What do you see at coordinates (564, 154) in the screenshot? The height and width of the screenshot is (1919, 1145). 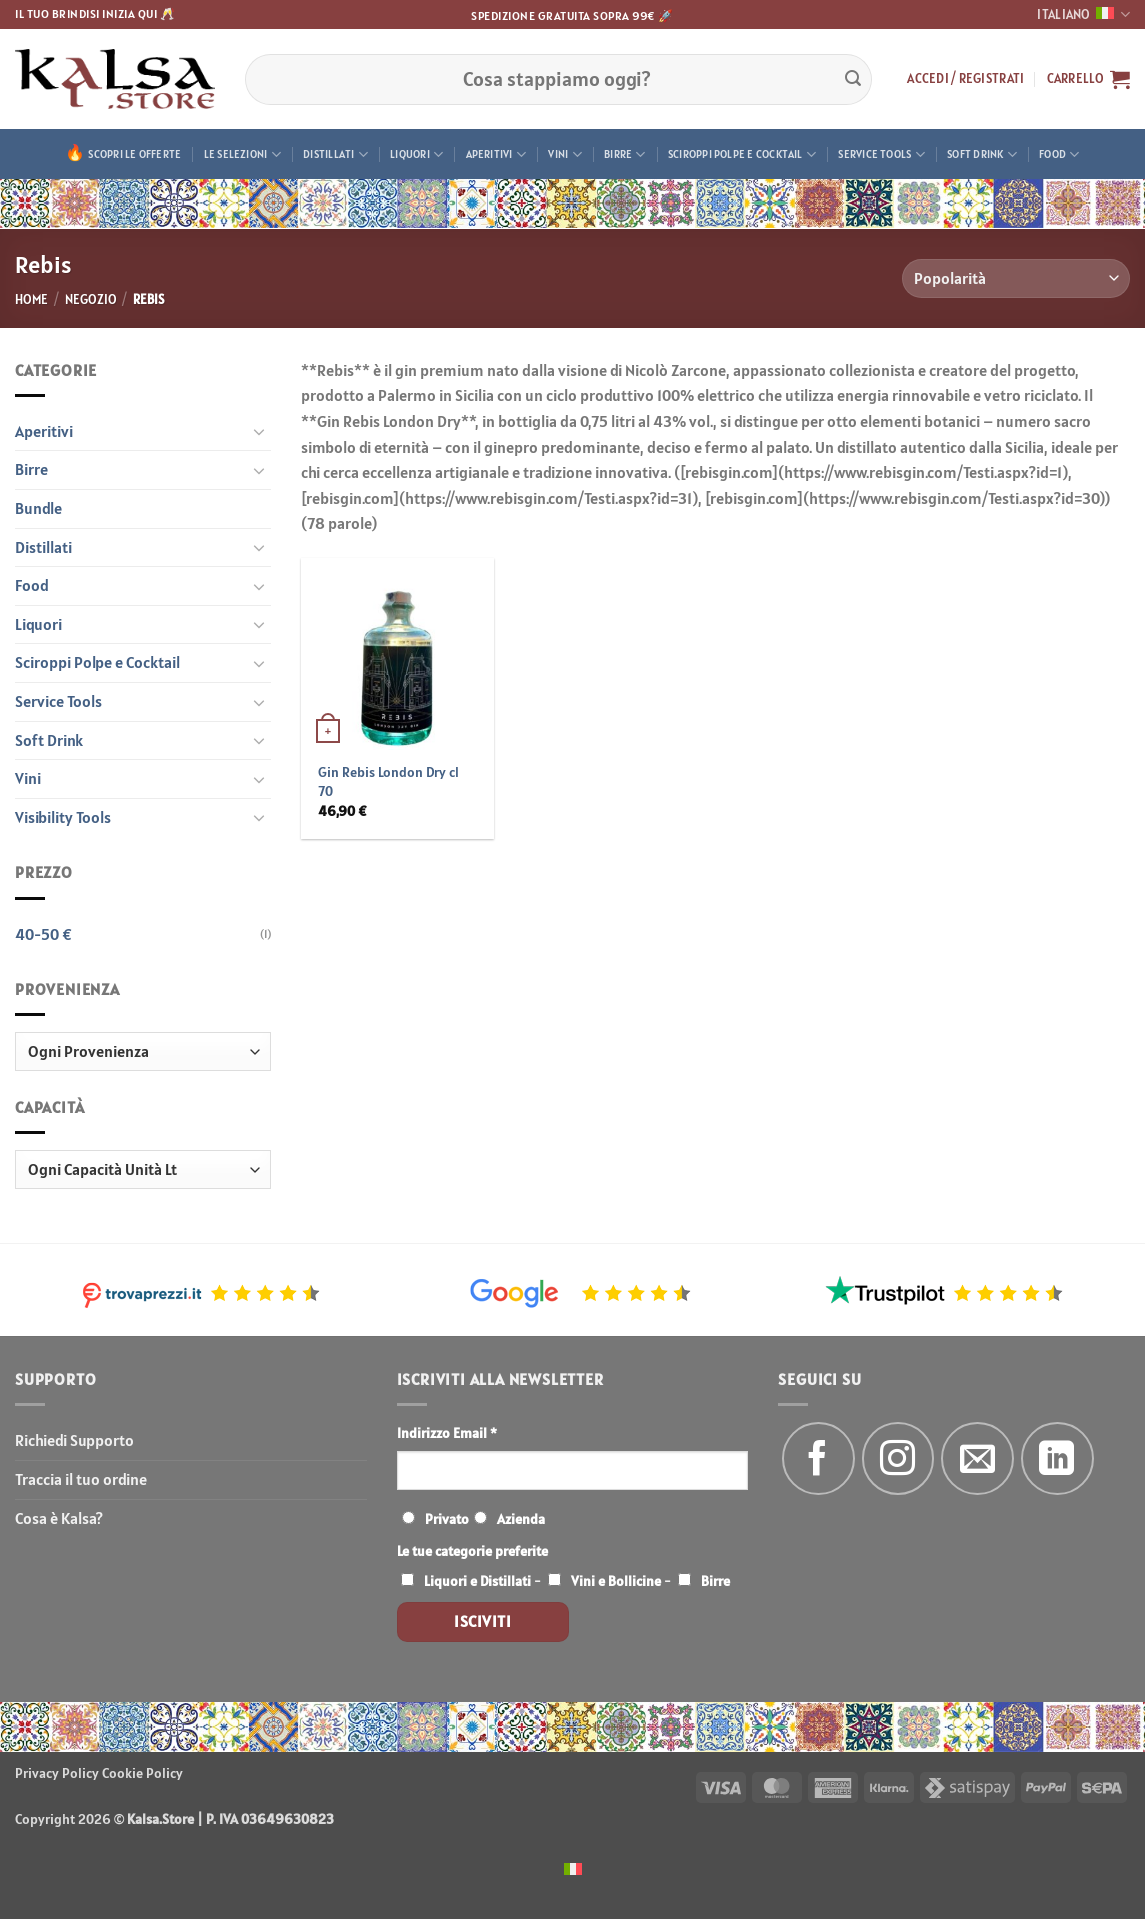 I see `Vini` at bounding box center [564, 154].